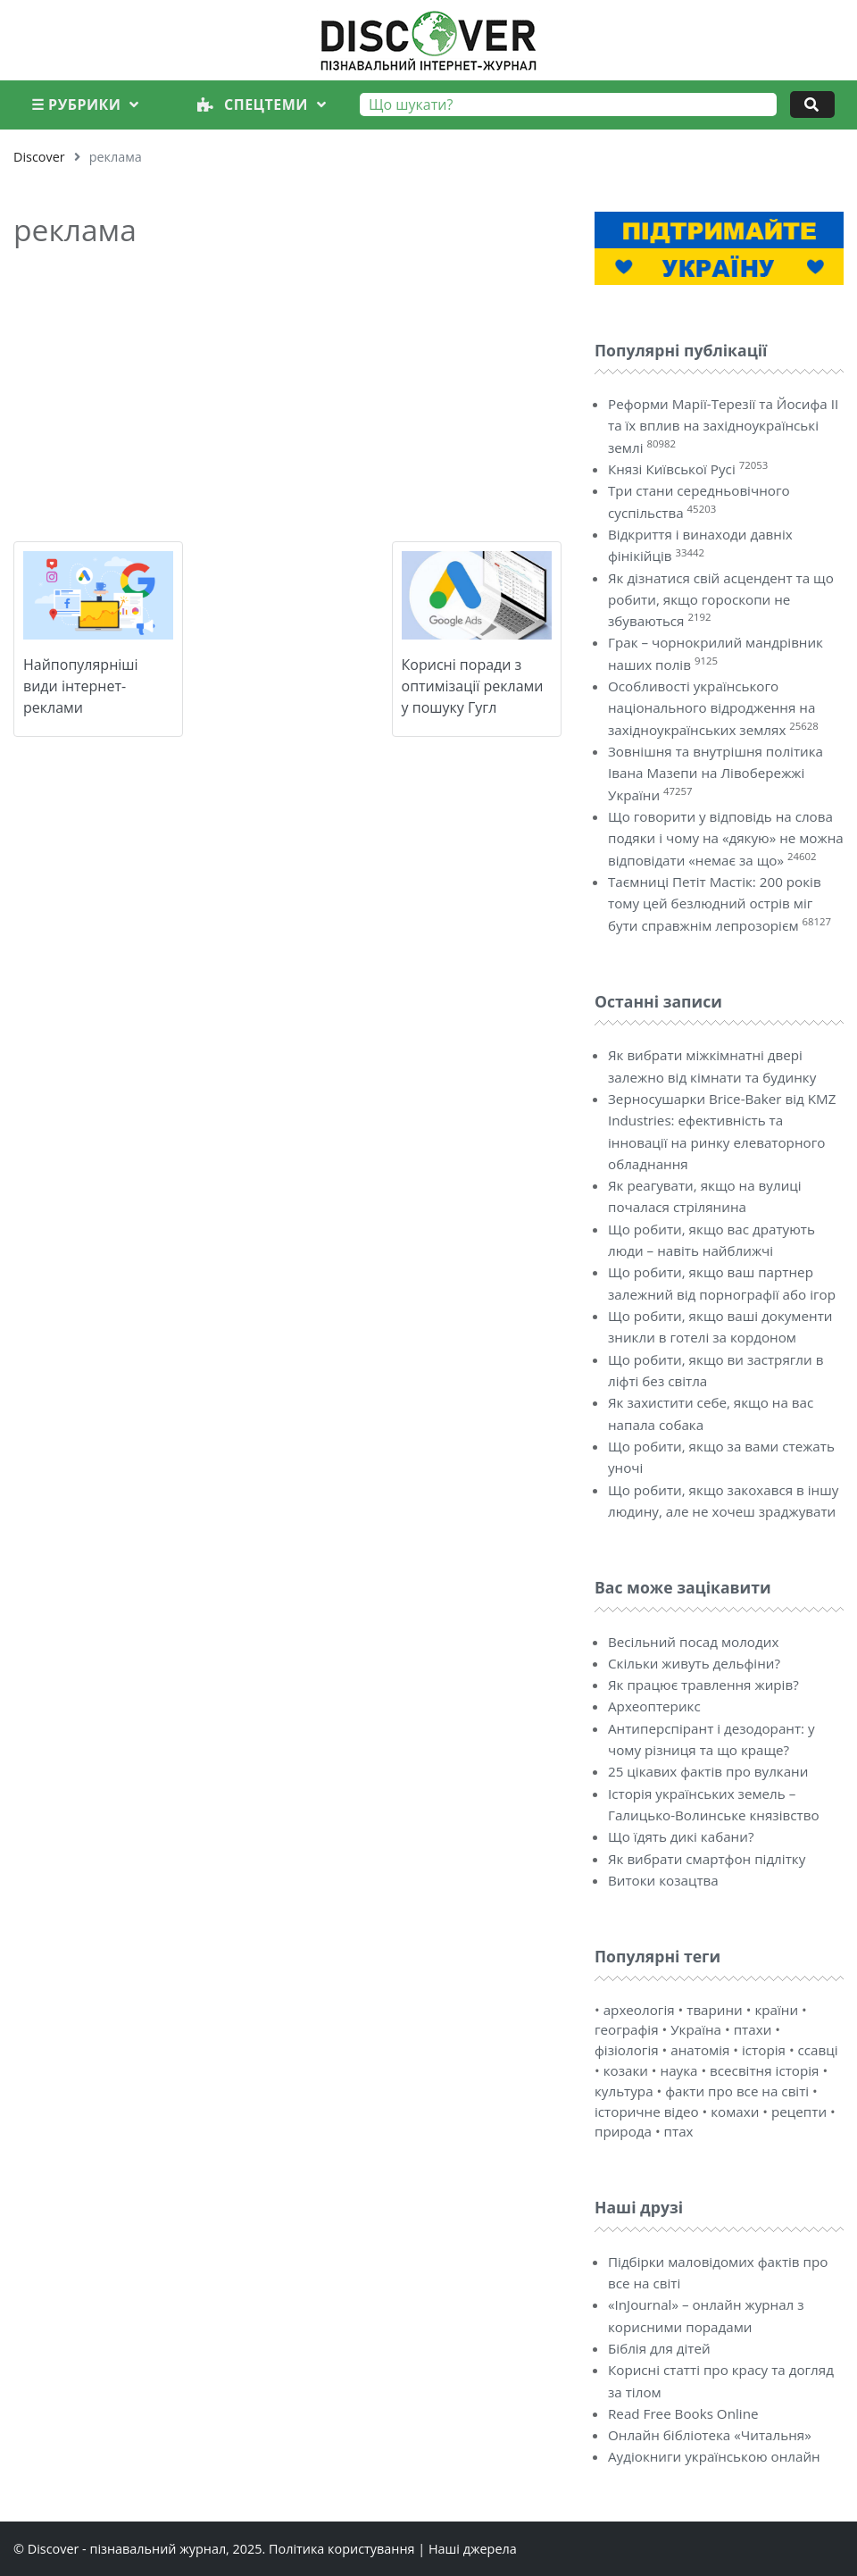 The image size is (857, 2576). What do you see at coordinates (776, 2010) in the screenshot?
I see `країни` at bounding box center [776, 2010].